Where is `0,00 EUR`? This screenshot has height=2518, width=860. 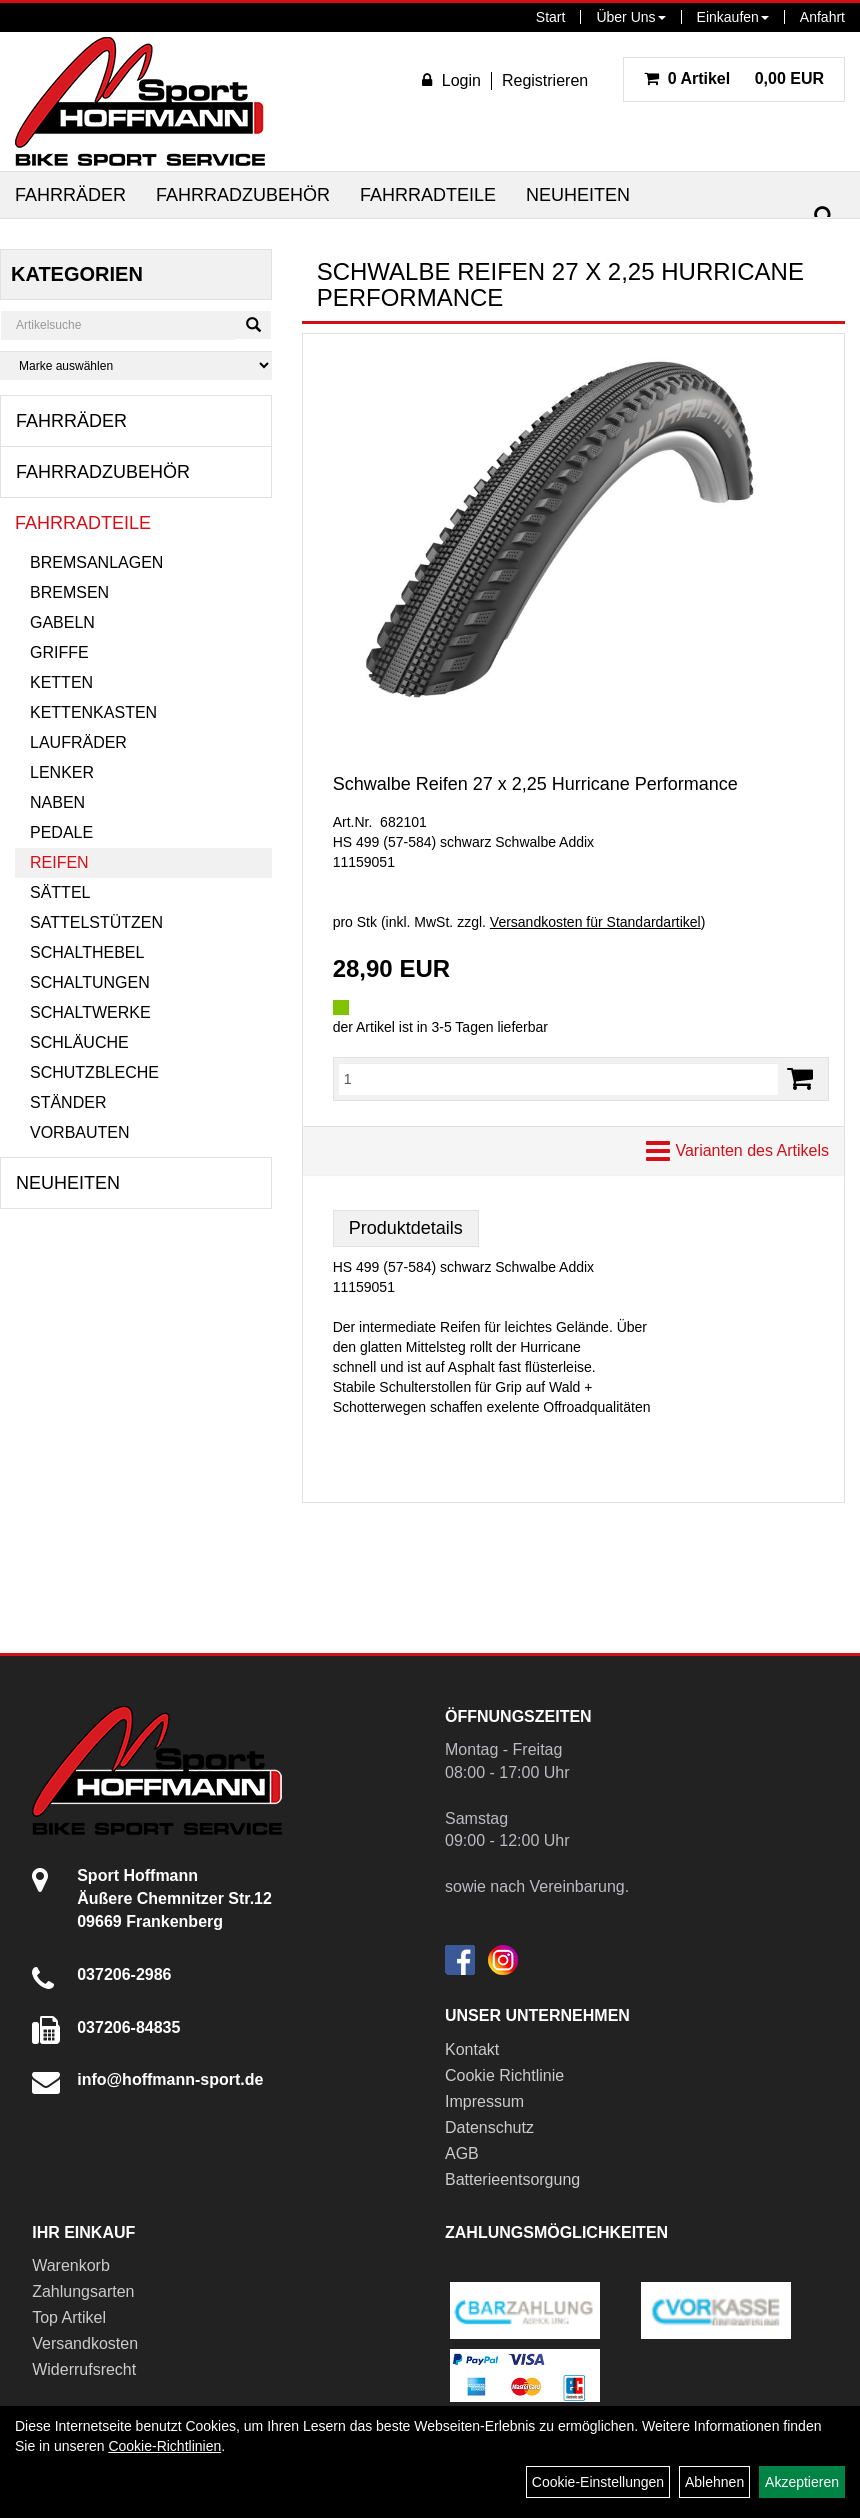
0,00 EUR is located at coordinates (734, 78).